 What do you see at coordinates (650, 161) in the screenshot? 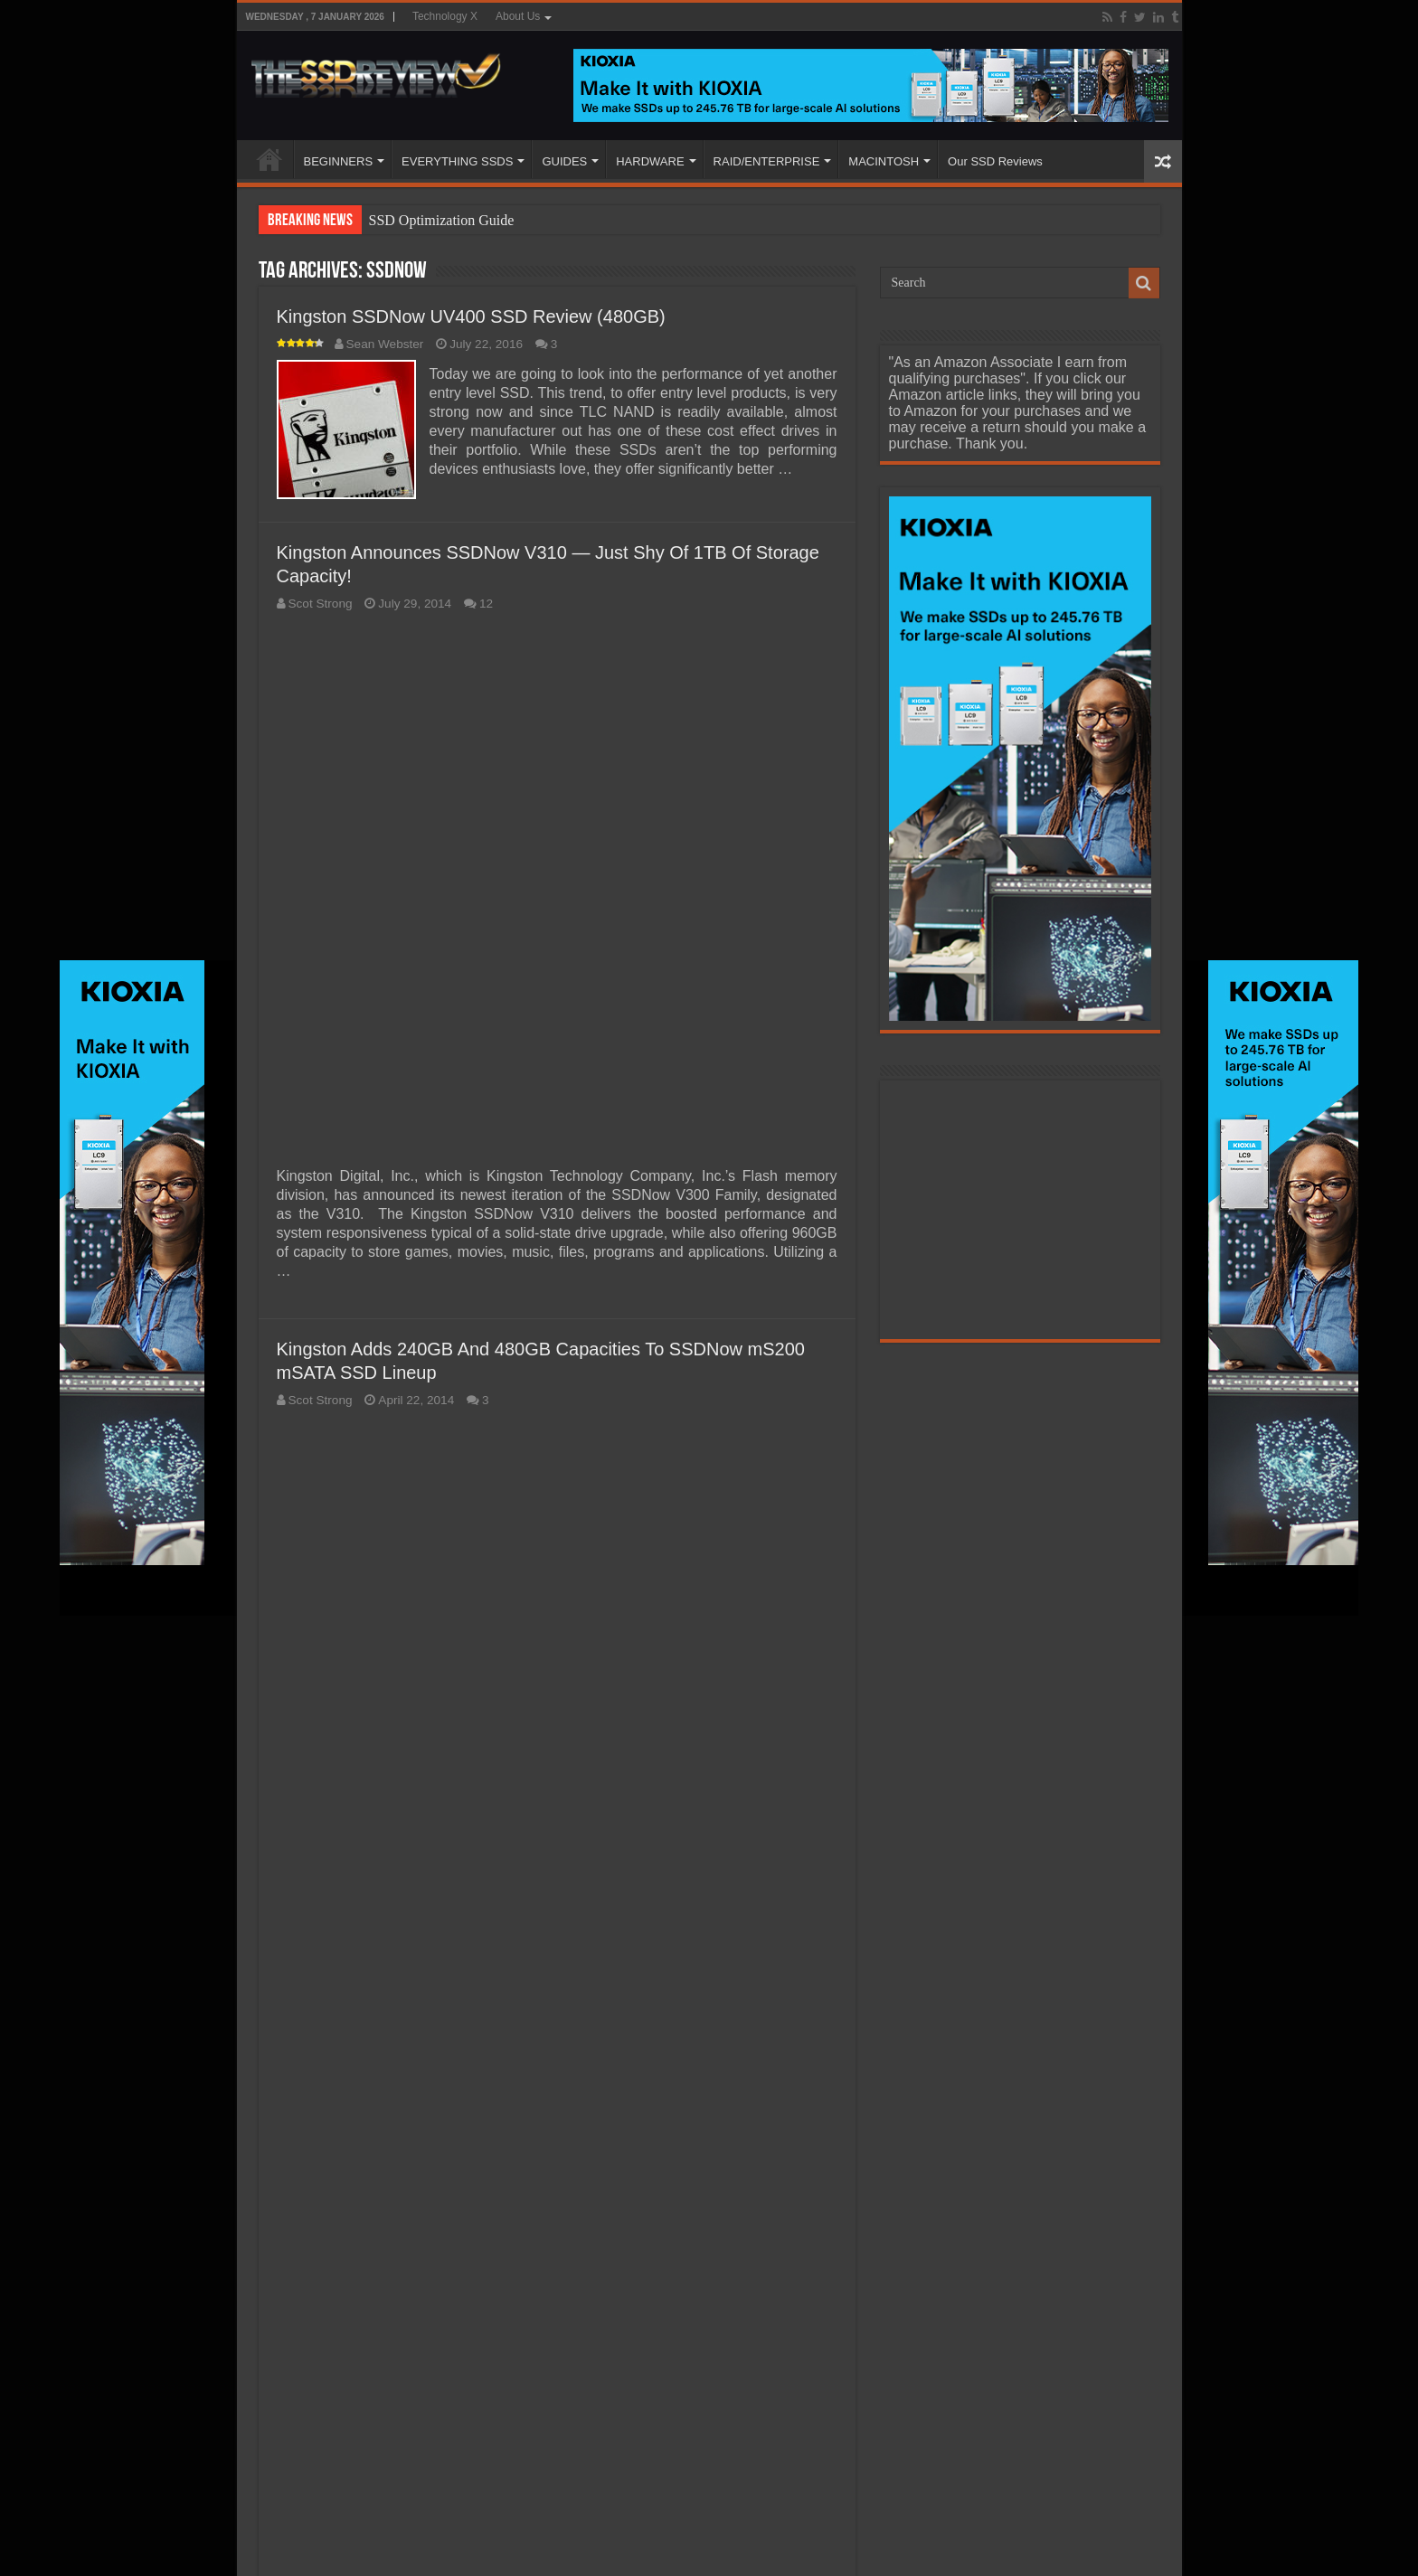
I see `HARDWARE` at bounding box center [650, 161].